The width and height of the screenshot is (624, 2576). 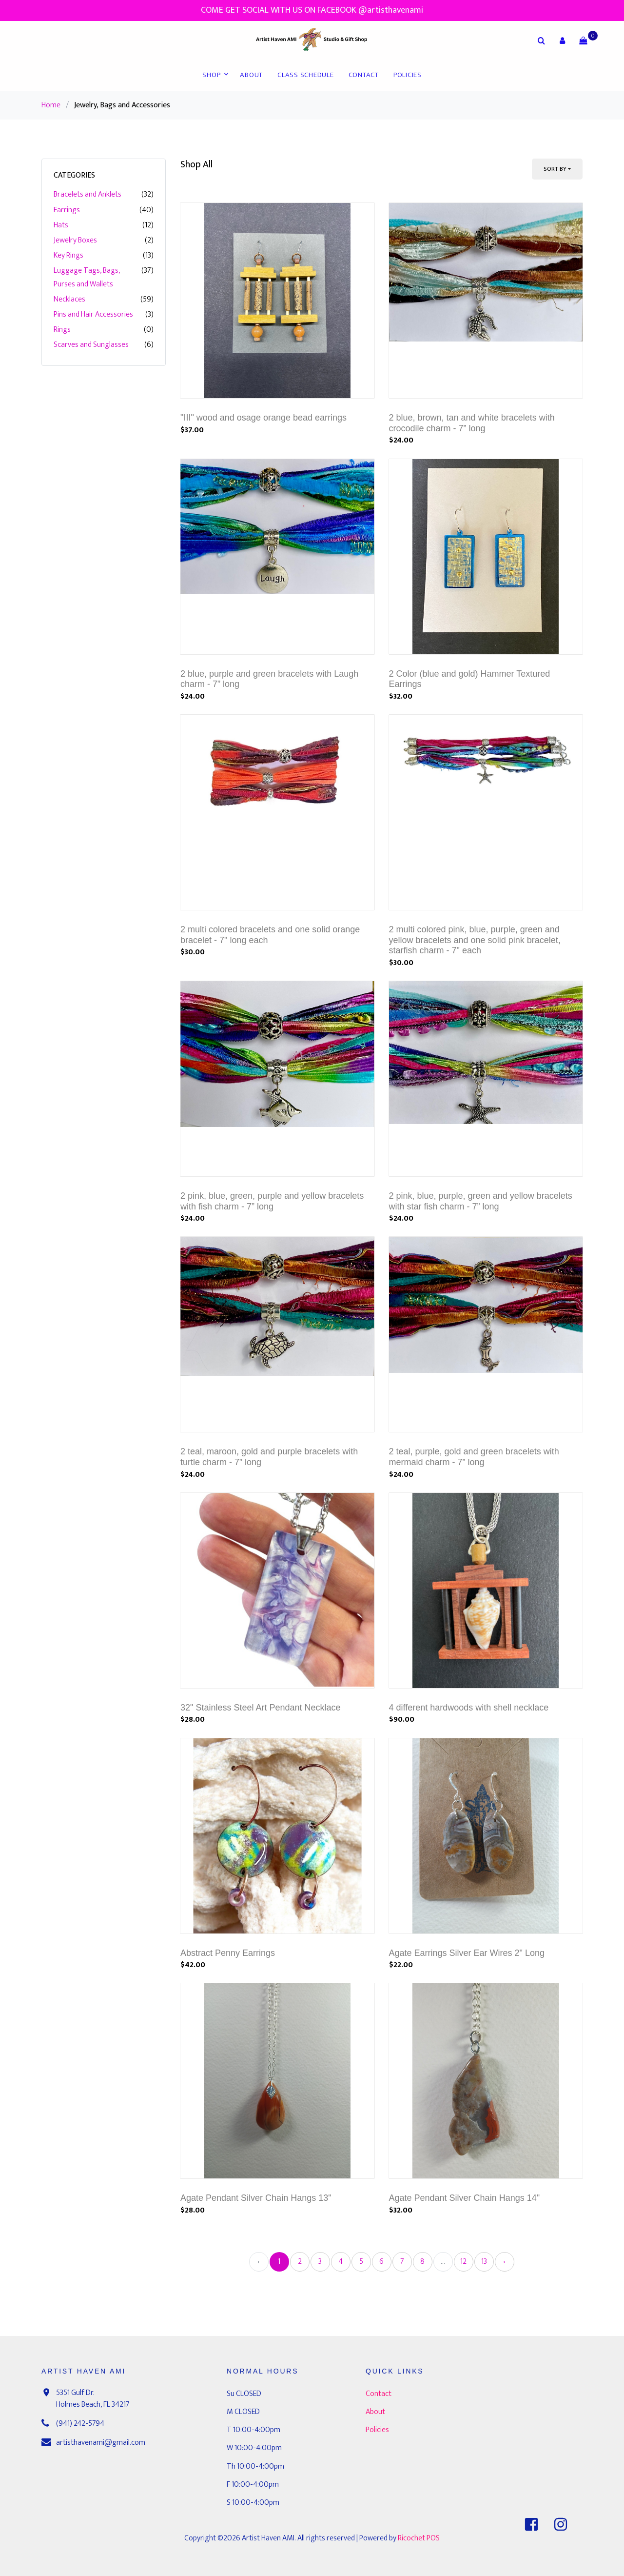 What do you see at coordinates (211, 75) in the screenshot?
I see `Shop` at bounding box center [211, 75].